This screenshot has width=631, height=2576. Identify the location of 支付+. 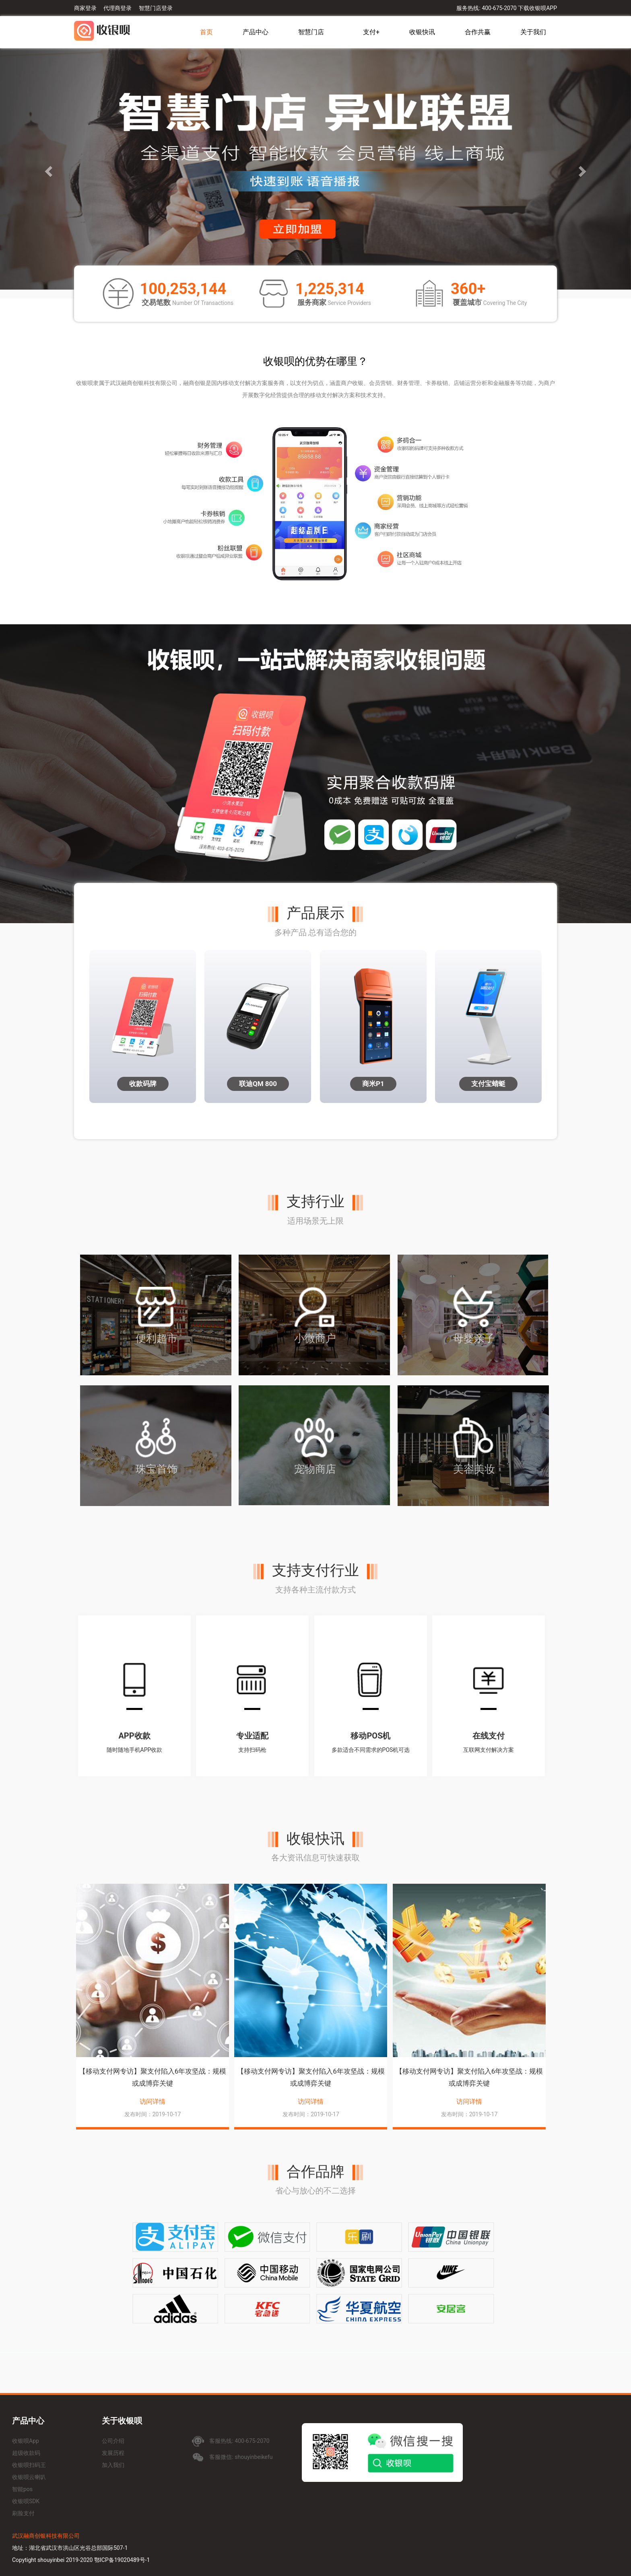
(371, 32).